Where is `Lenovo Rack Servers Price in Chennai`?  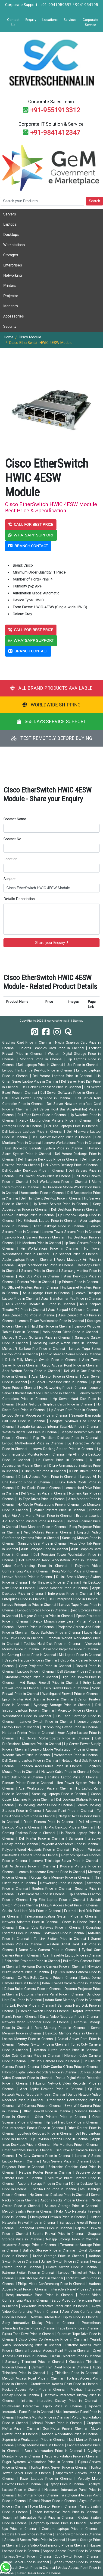 Lenovo Rack Servers Price in Chennai is located at coordinates (35, 1237).